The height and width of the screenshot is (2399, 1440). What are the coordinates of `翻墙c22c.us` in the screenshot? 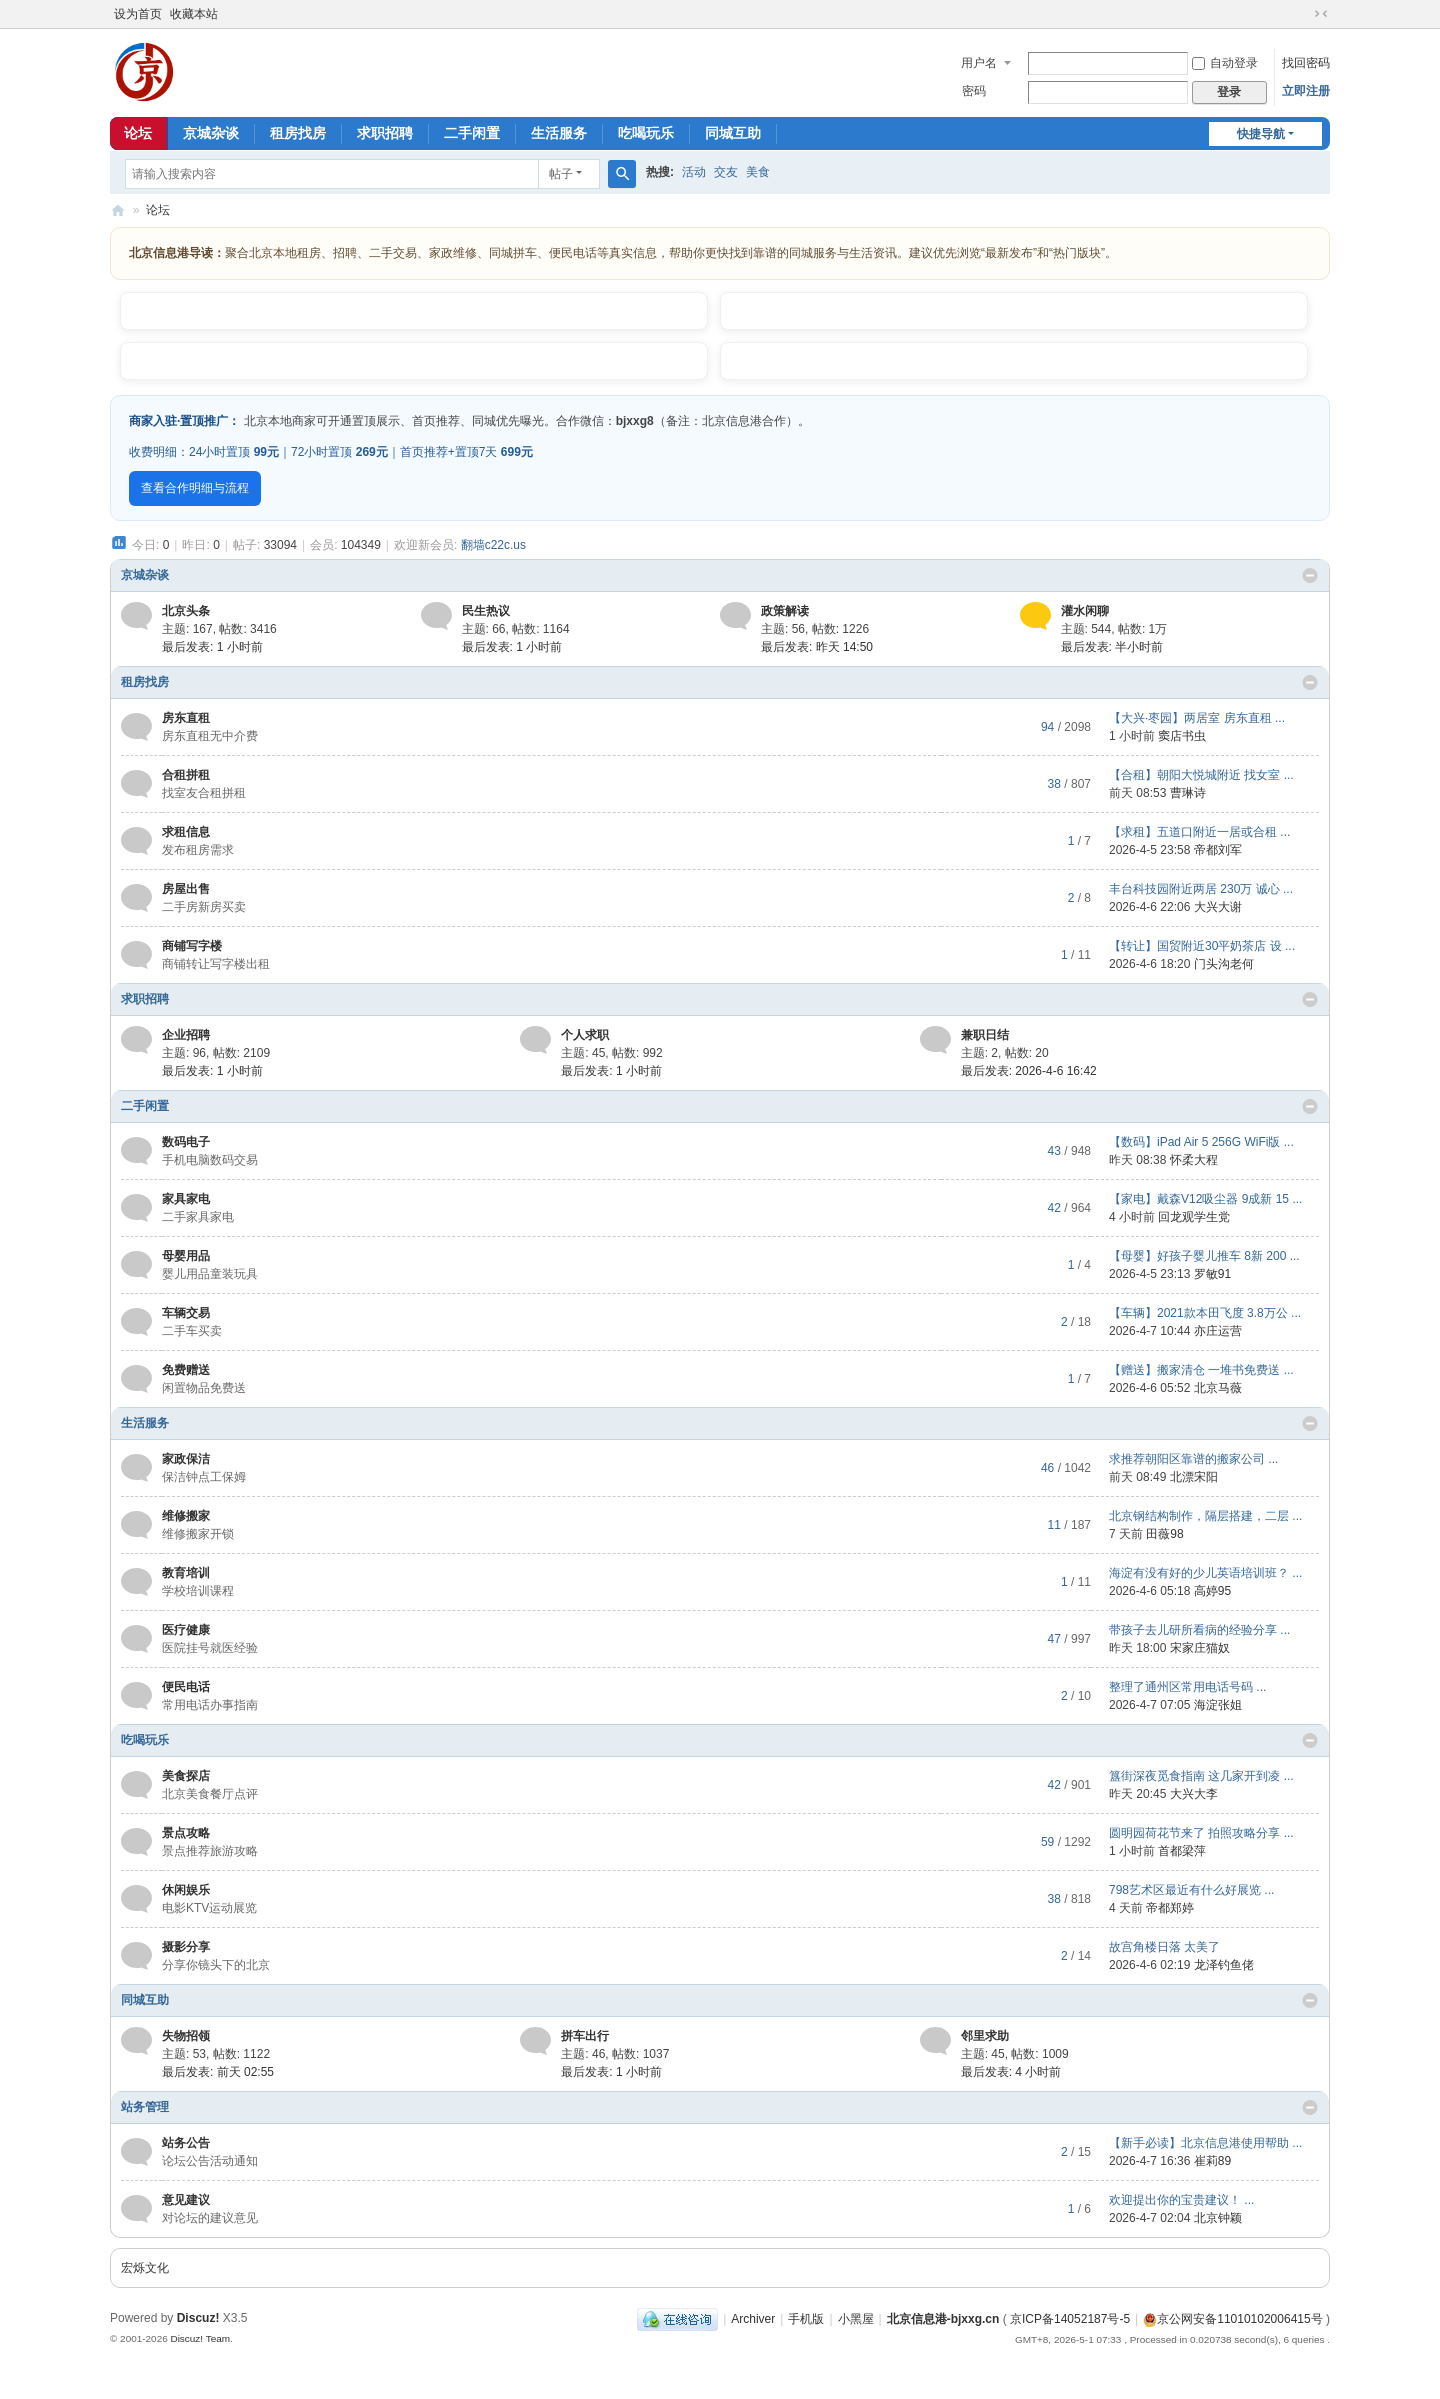 It's located at (493, 545).